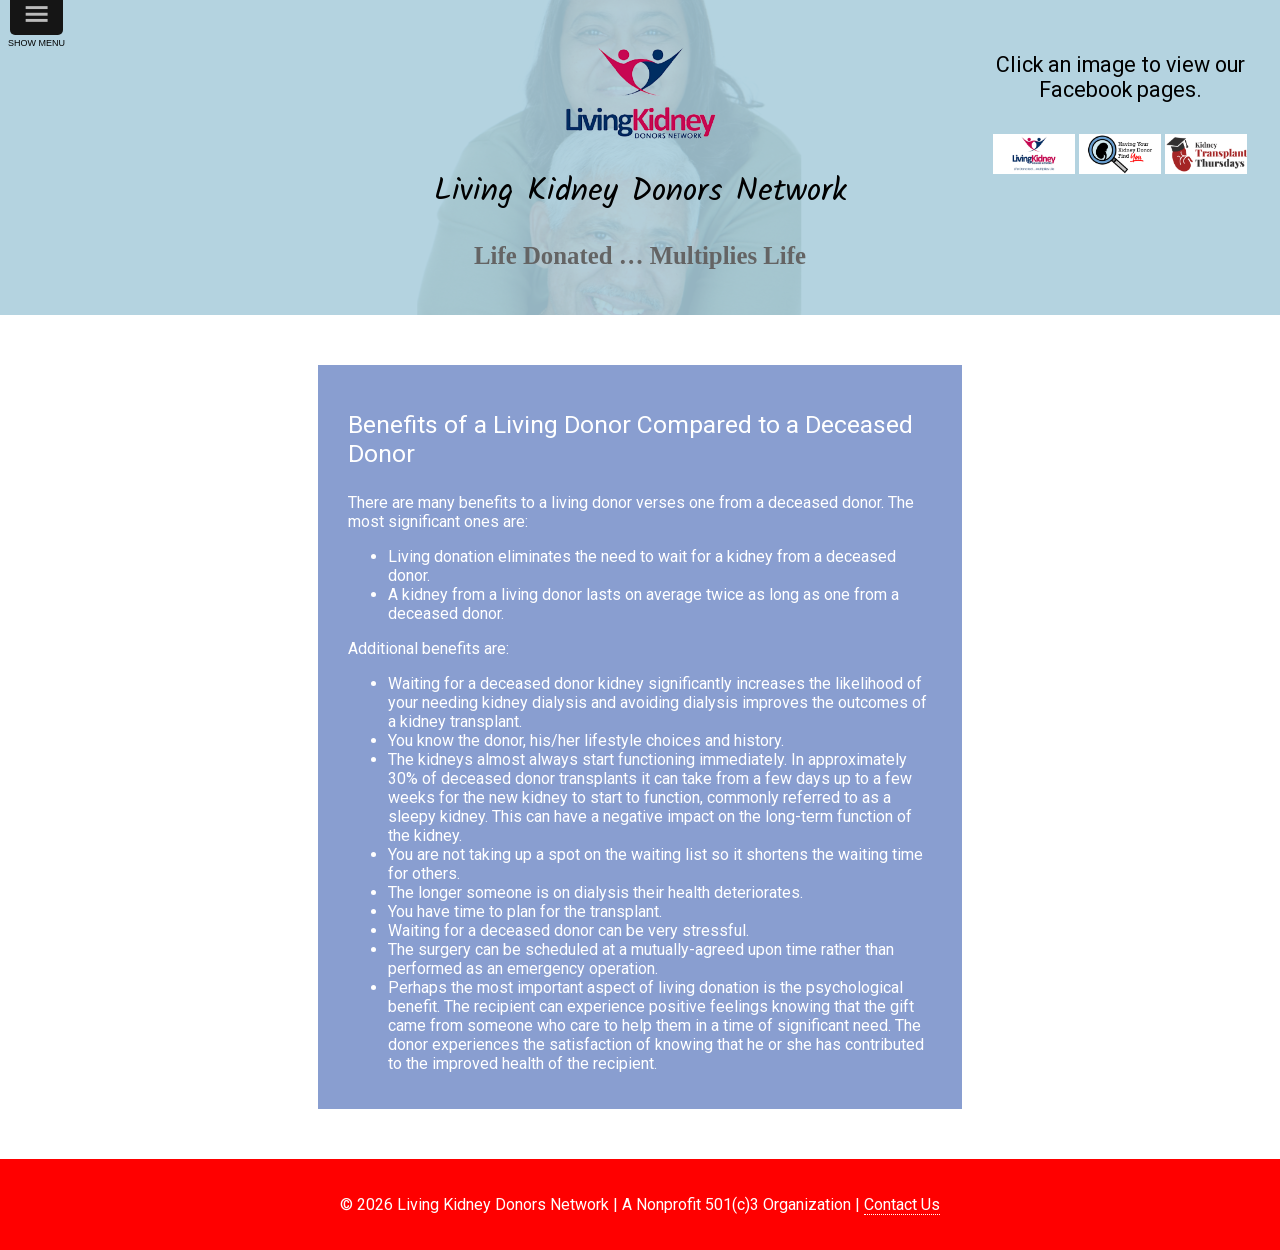  Describe the element at coordinates (640, 191) in the screenshot. I see `Living Kidney Donors Network` at that location.